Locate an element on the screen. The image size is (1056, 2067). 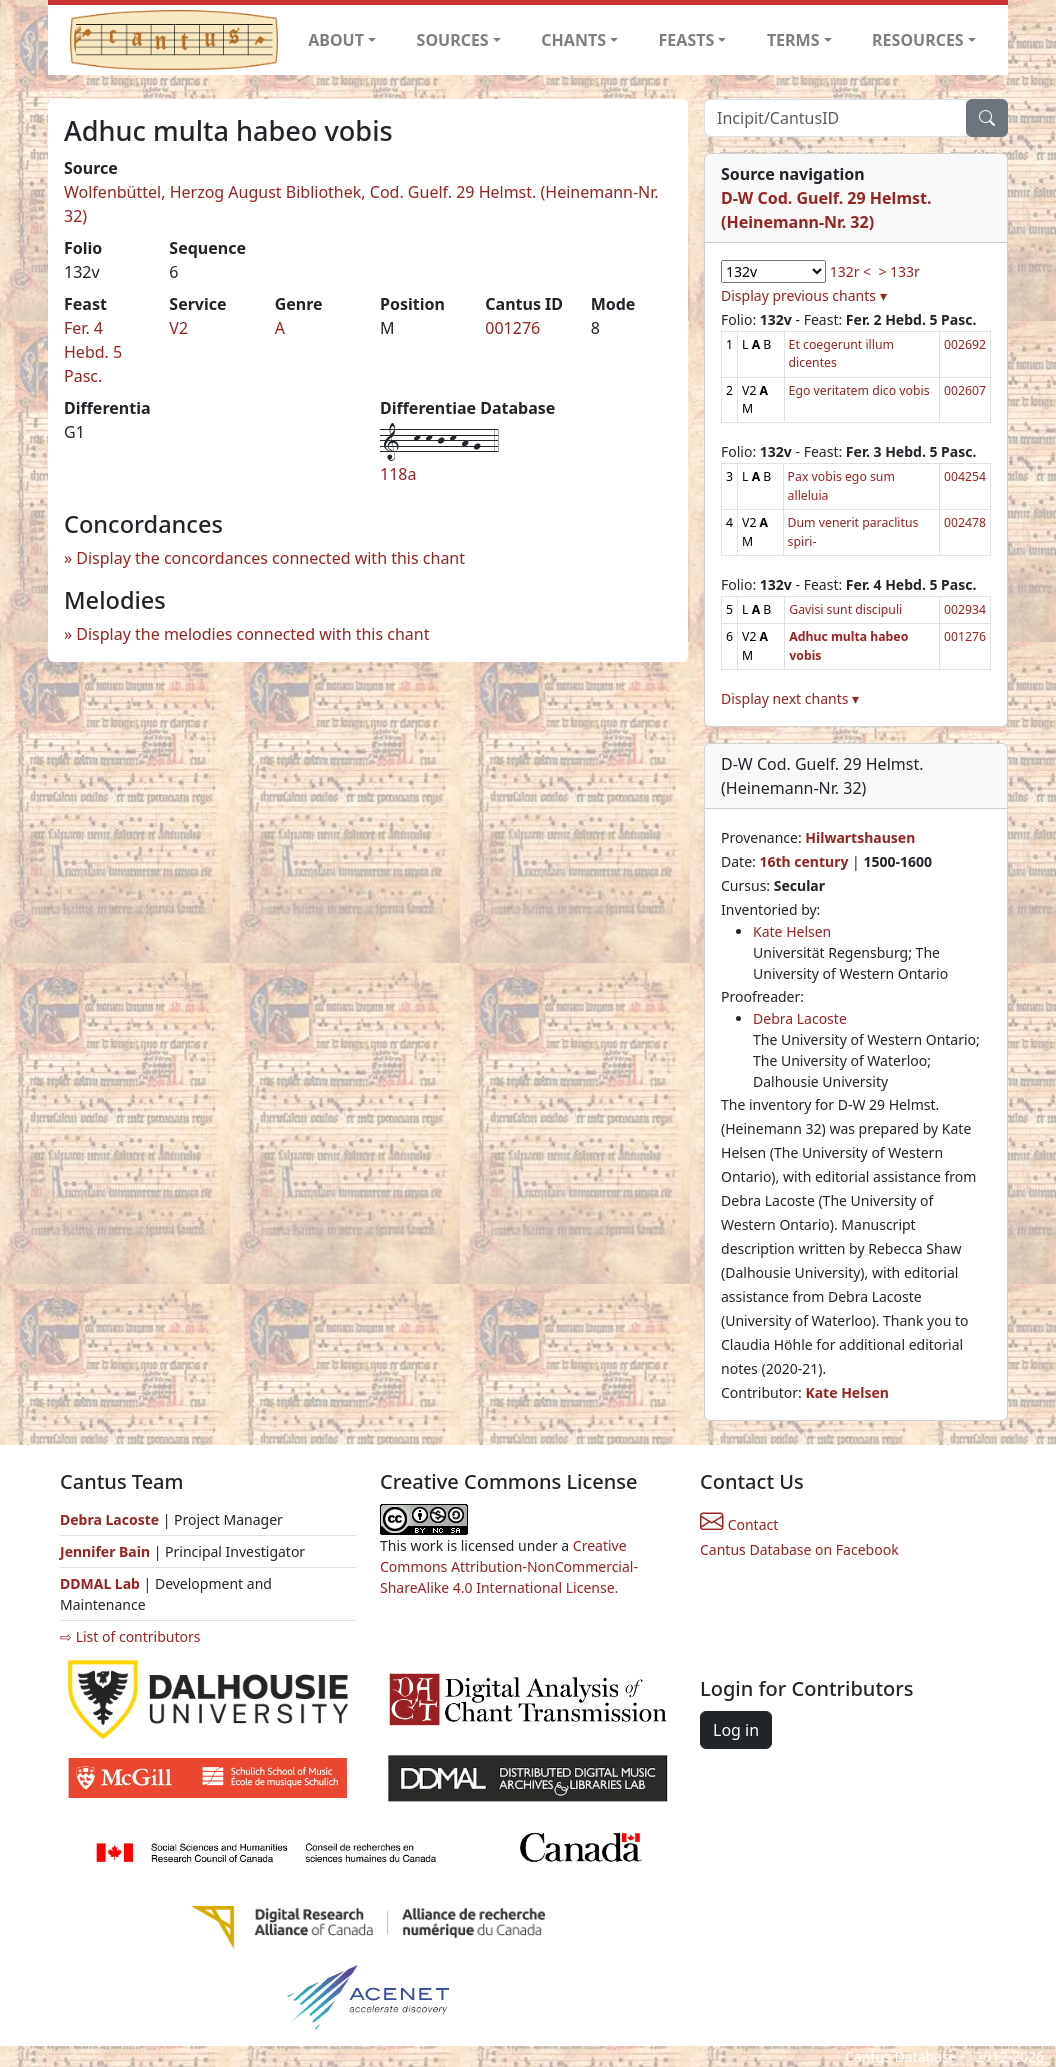
Hilwartshausen is located at coordinates (860, 837).